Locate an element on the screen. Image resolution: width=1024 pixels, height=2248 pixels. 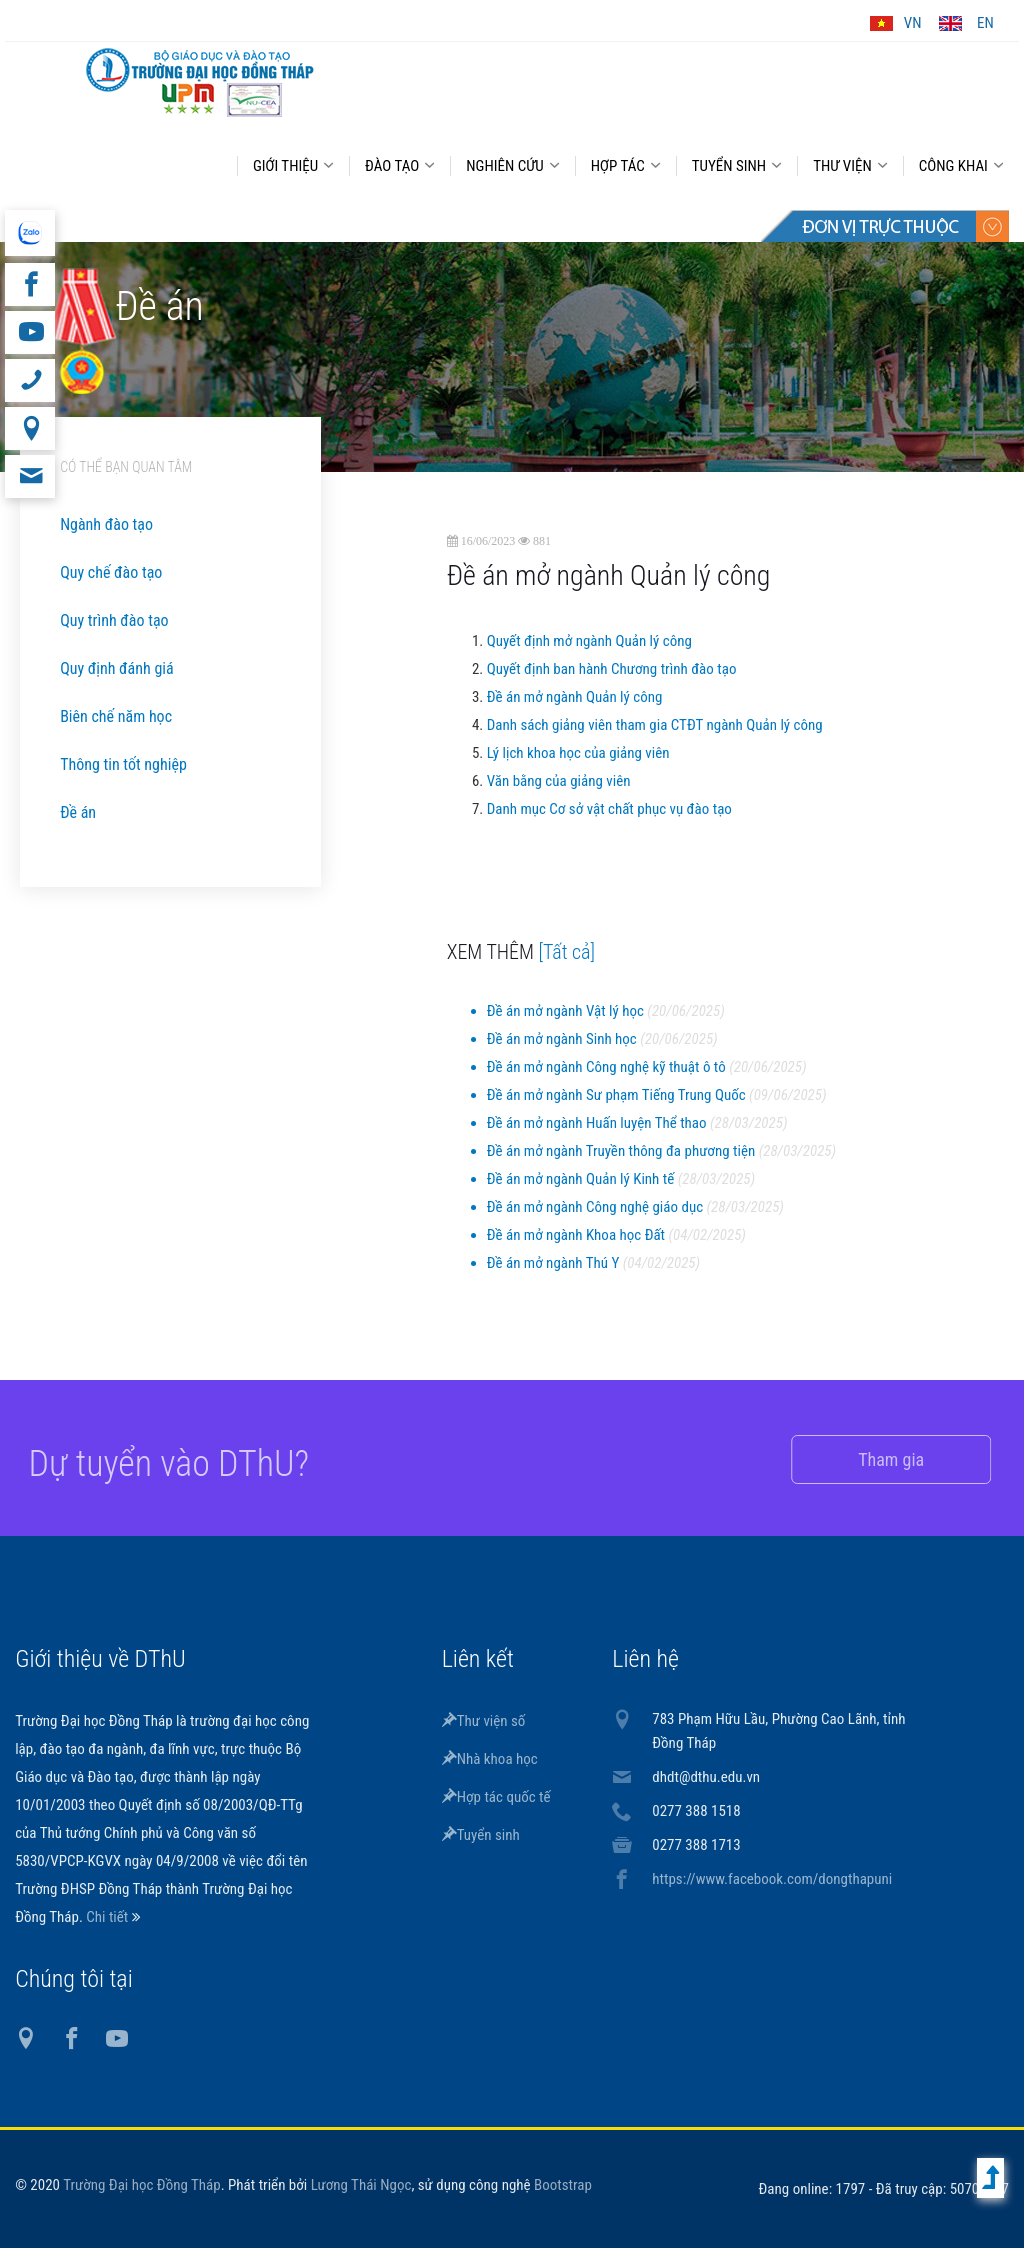
Bootstrap is located at coordinates (563, 2185).